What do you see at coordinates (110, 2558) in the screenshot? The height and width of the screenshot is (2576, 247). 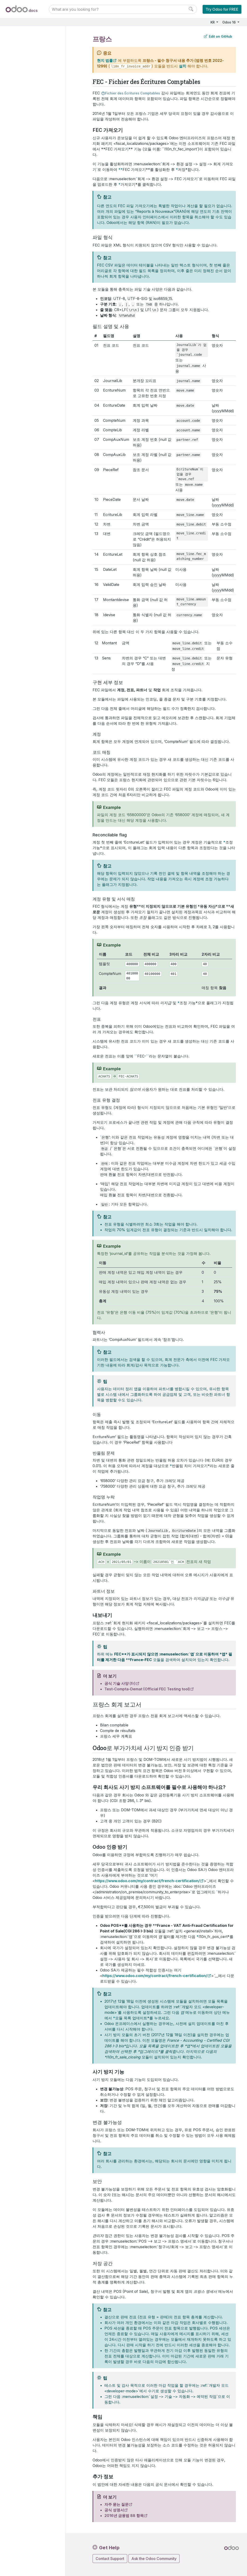 I see `Contact Support` at bounding box center [110, 2558].